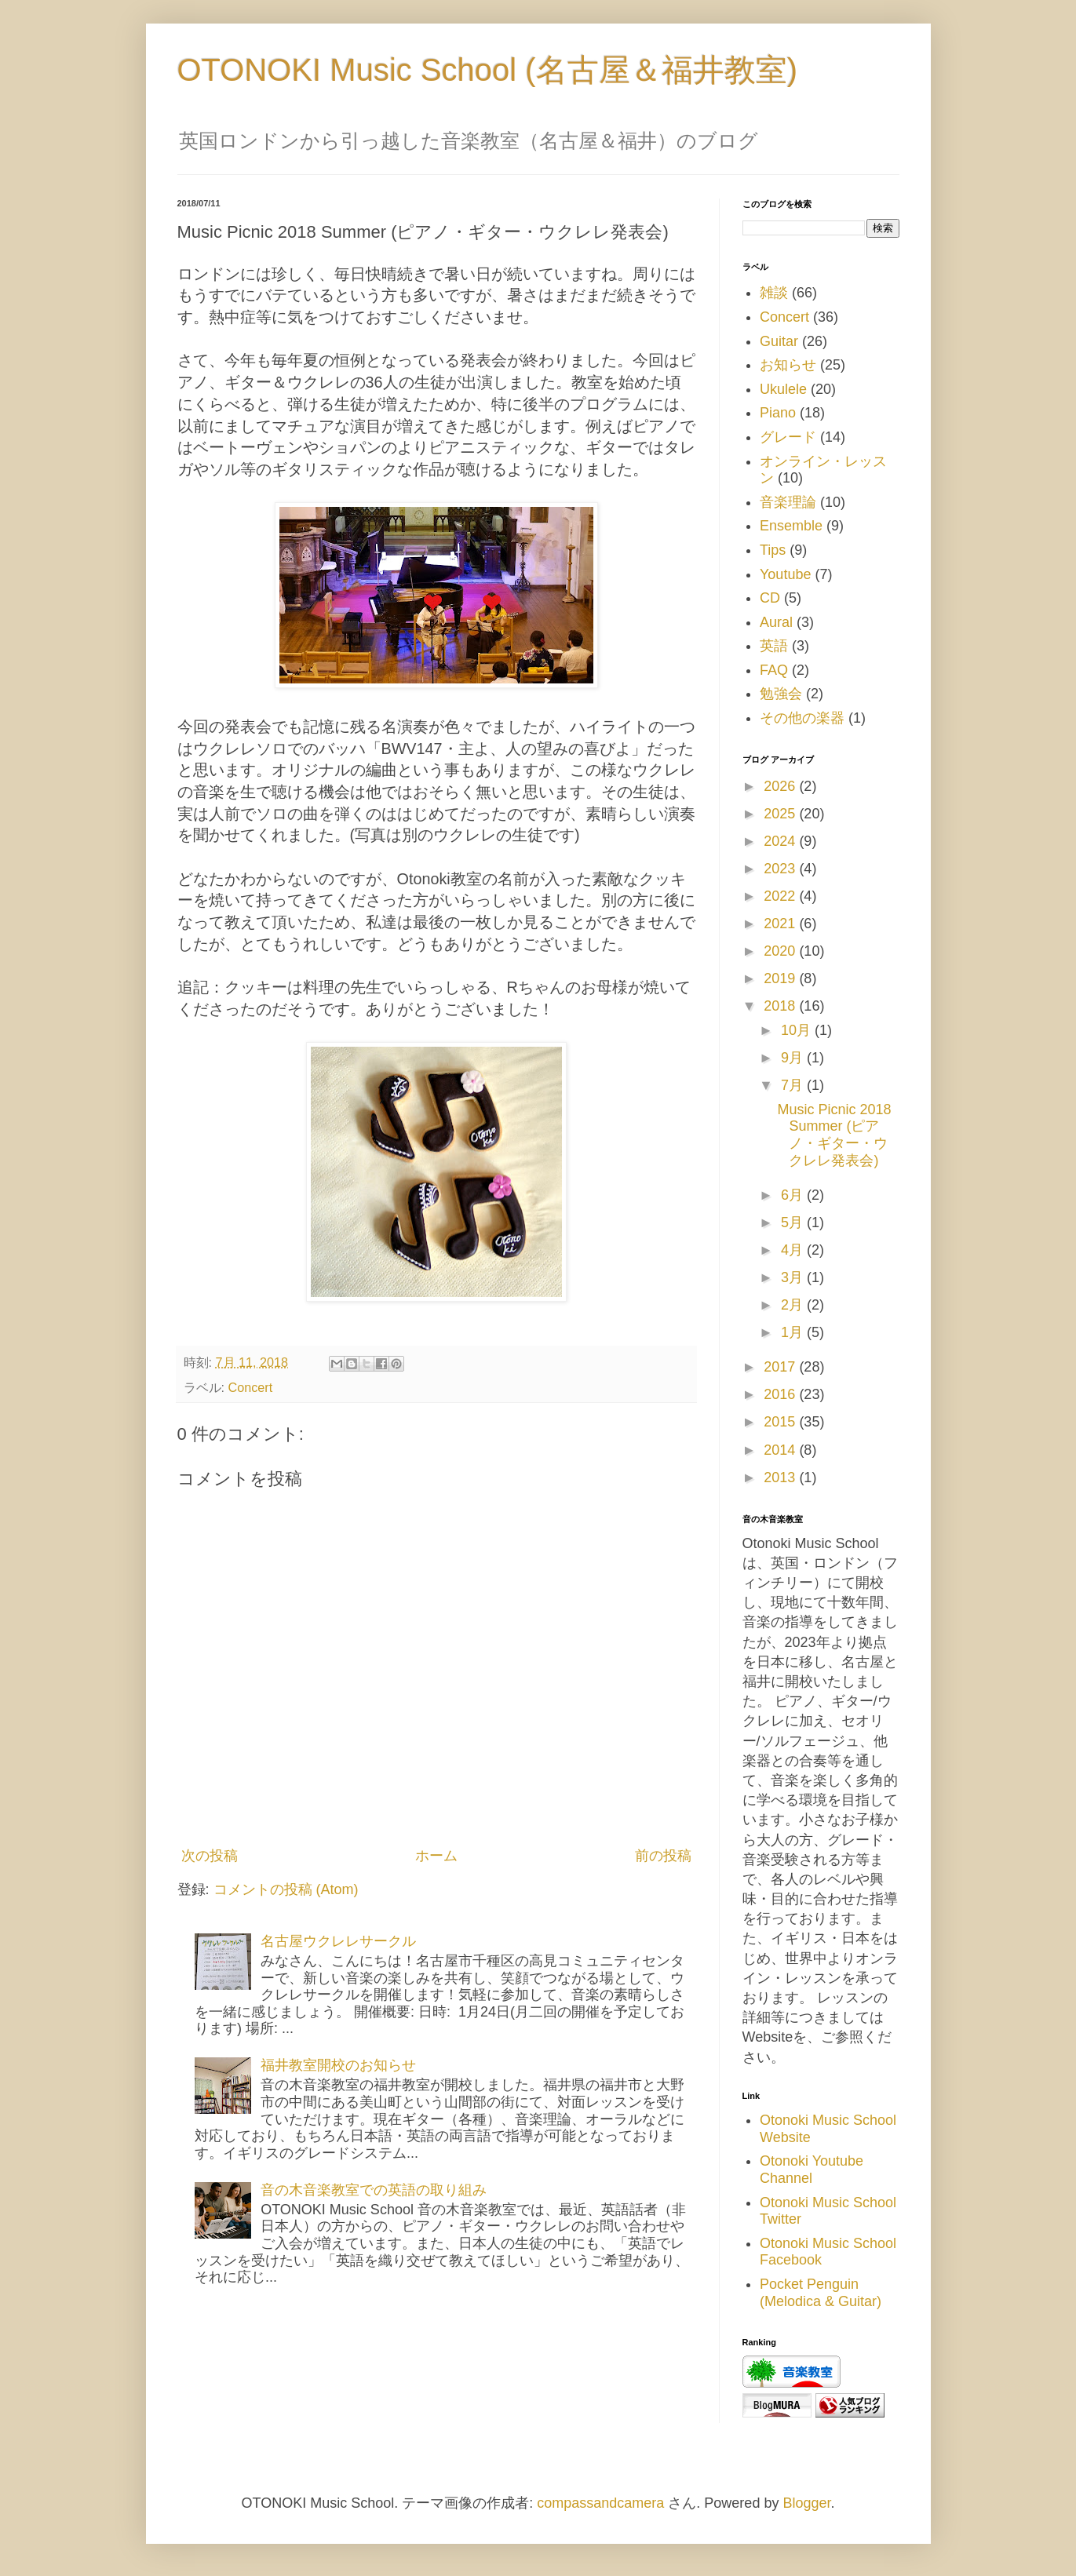  Describe the element at coordinates (783, 389) in the screenshot. I see `Ukulele` at that location.